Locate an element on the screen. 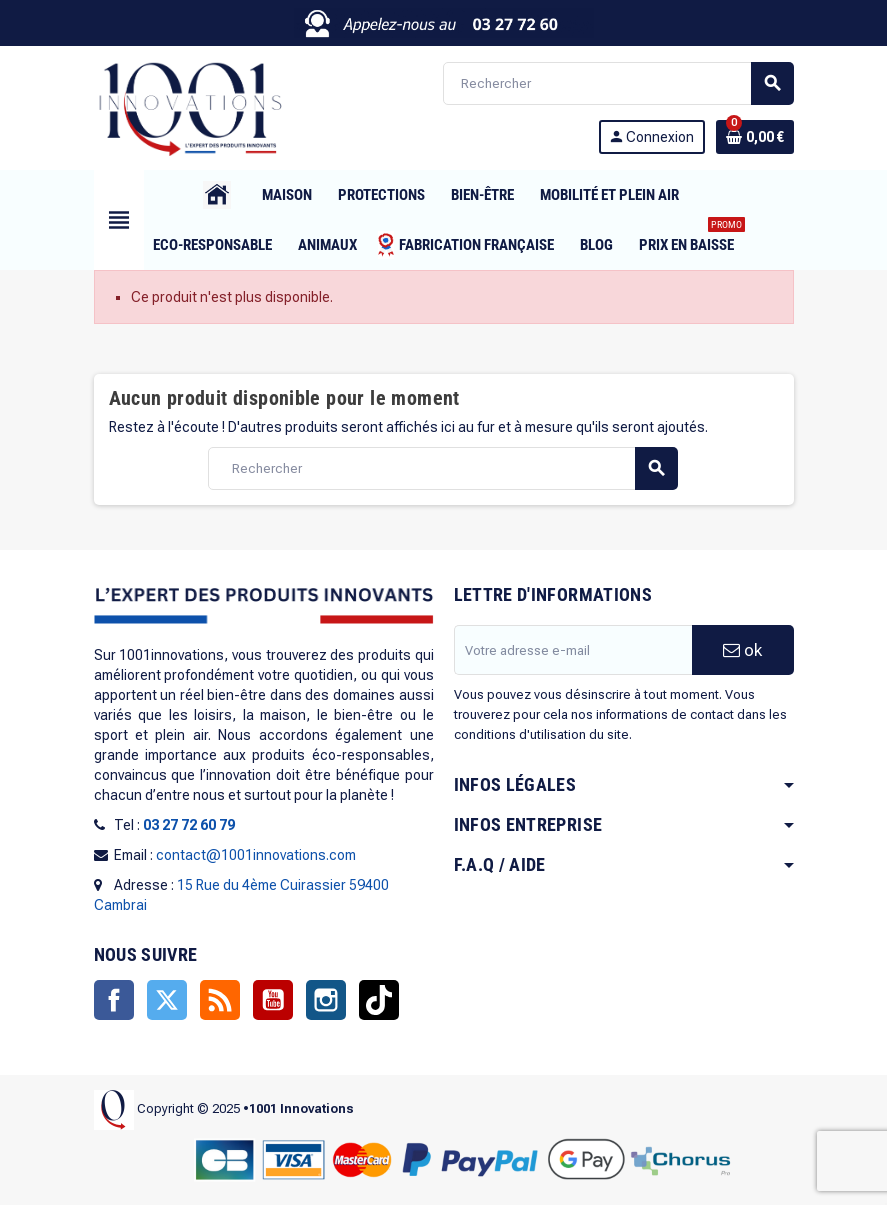 This screenshot has width=887, height=1205. Facebook is located at coordinates (114, 1000).